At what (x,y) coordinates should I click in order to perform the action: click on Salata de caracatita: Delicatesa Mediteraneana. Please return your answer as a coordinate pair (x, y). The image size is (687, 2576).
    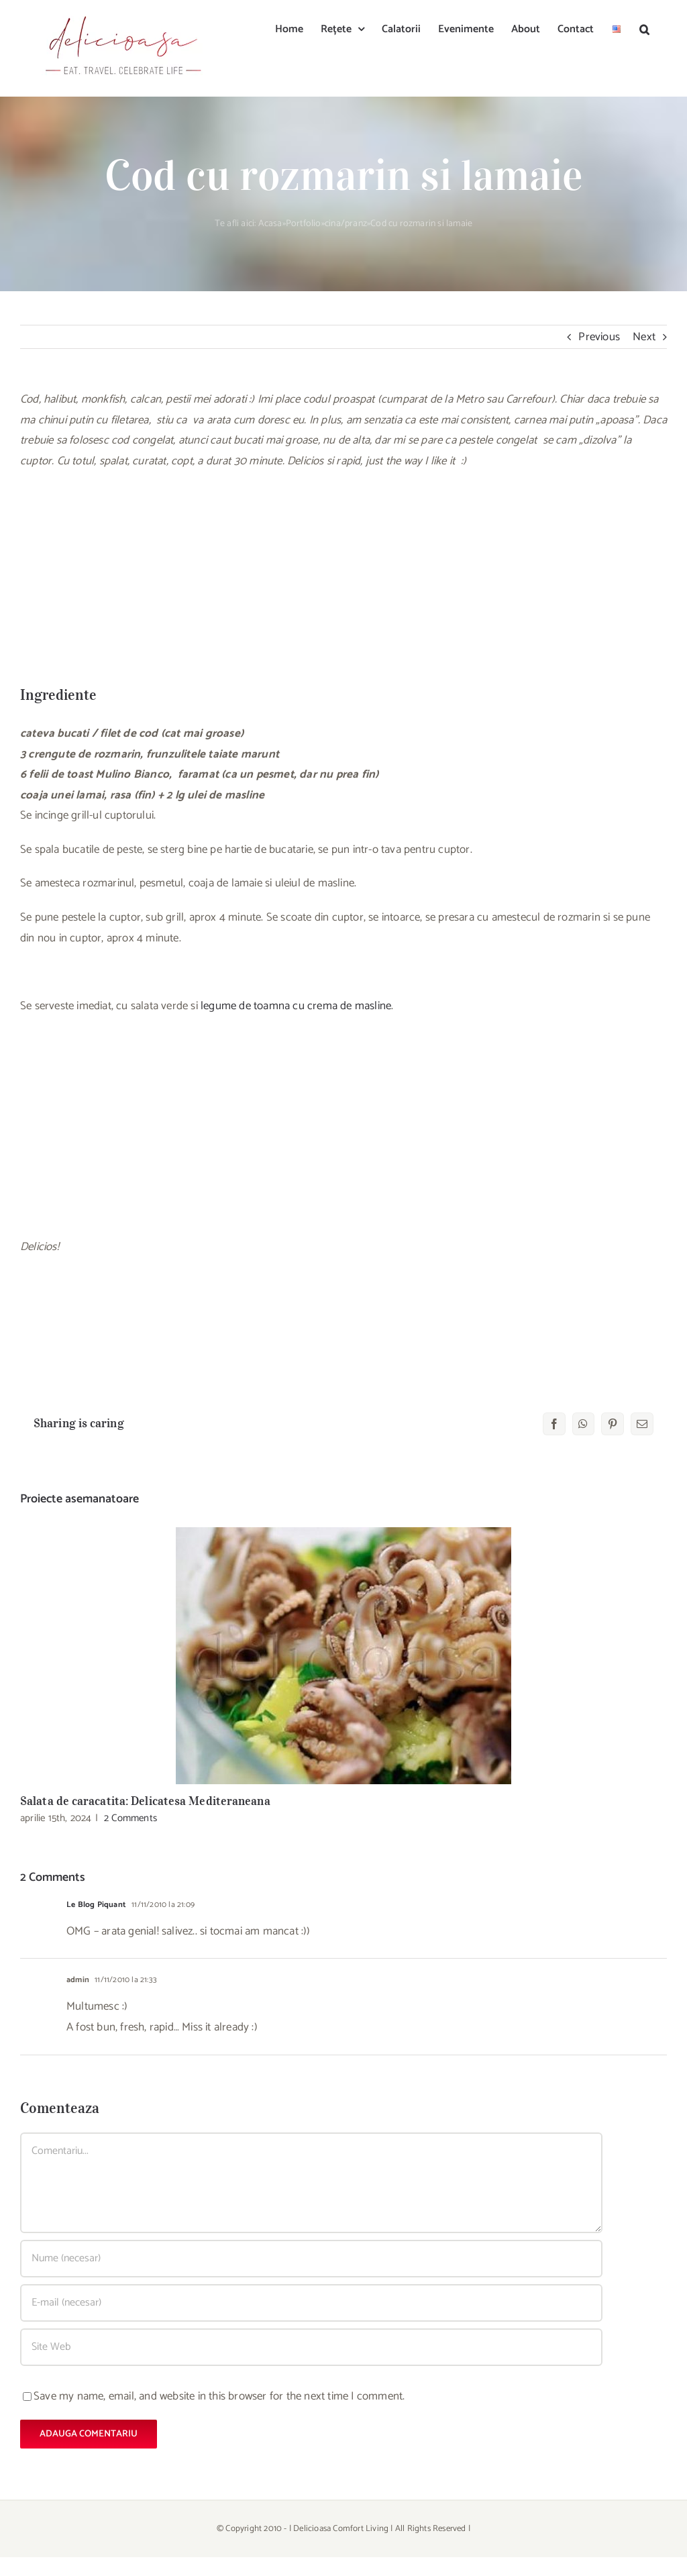
    Looking at the image, I should click on (145, 1801).